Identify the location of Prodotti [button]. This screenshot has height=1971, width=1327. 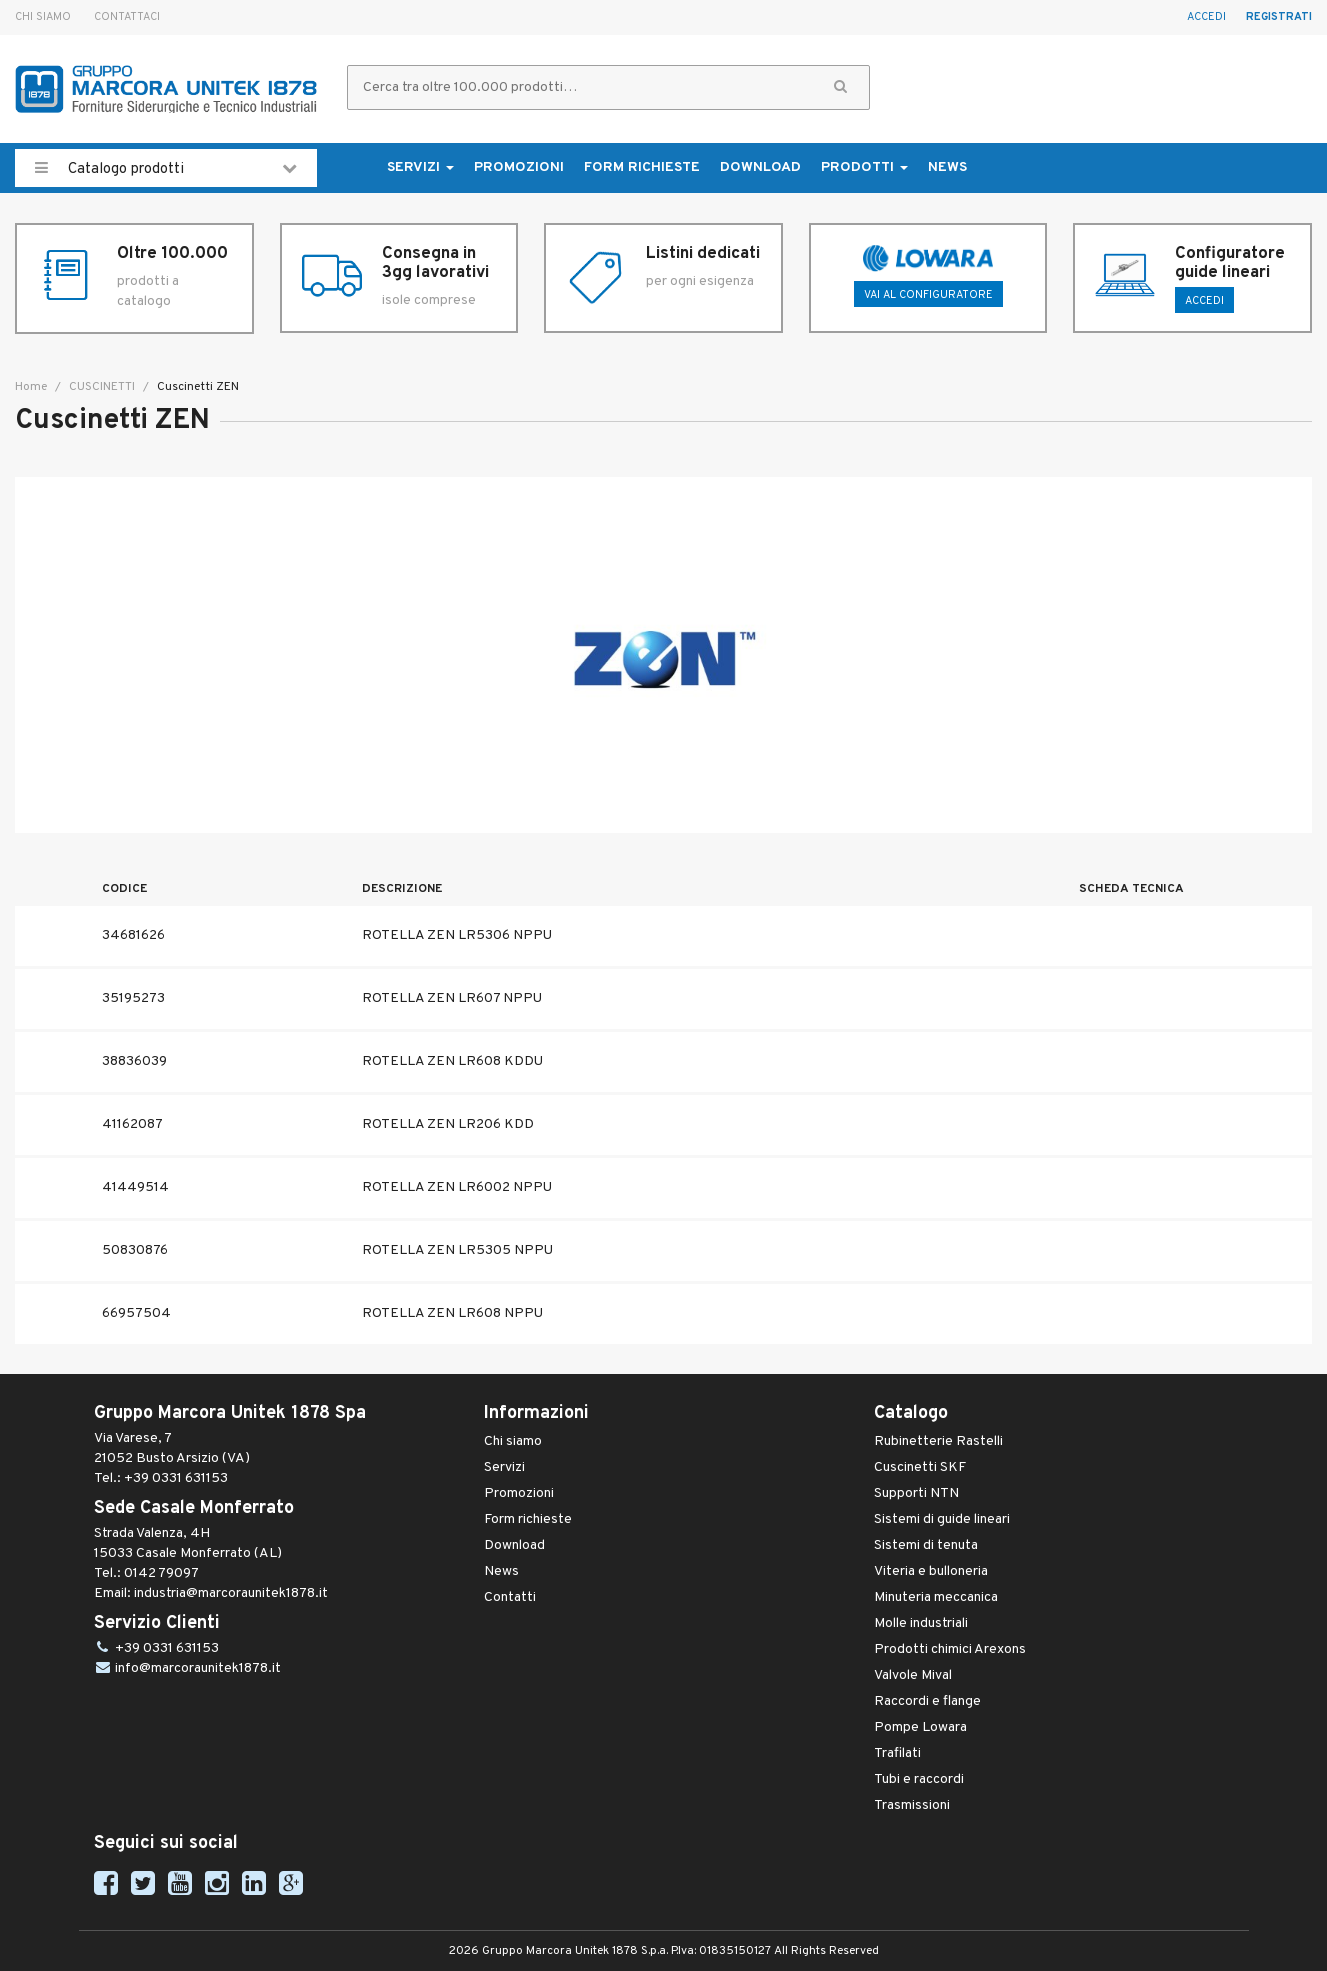
(864, 167).